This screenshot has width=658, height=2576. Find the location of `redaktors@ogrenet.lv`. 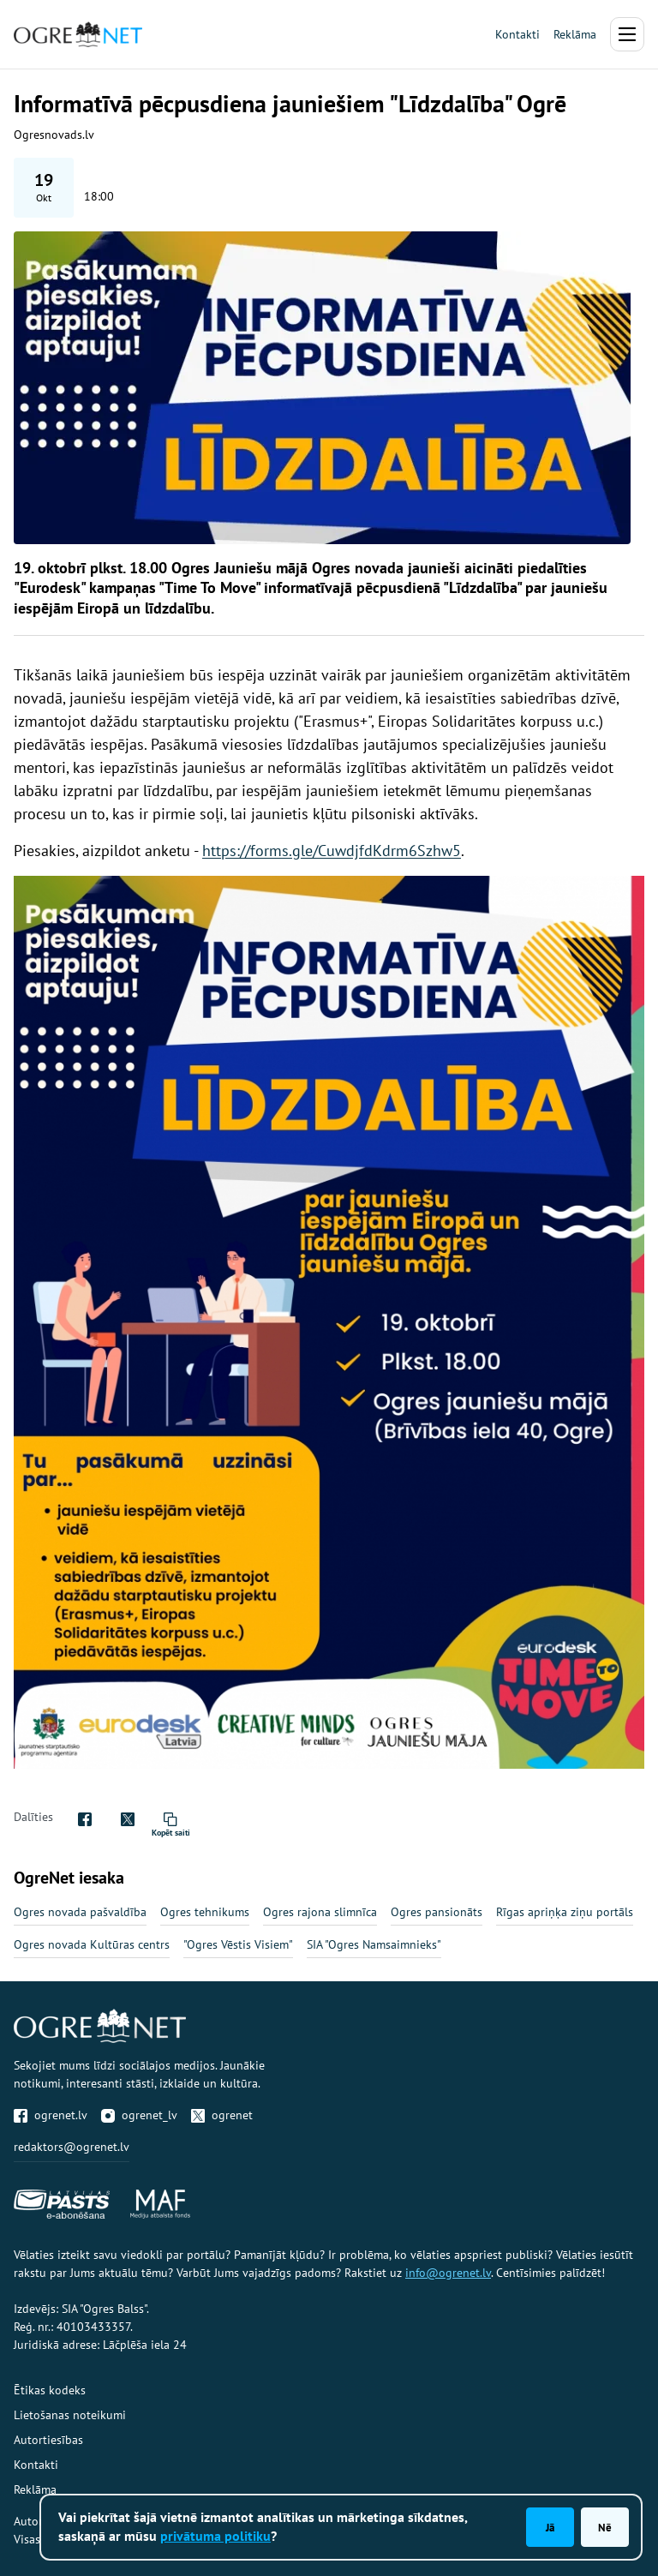

redaktors@ogrenet.lv is located at coordinates (71, 2146).